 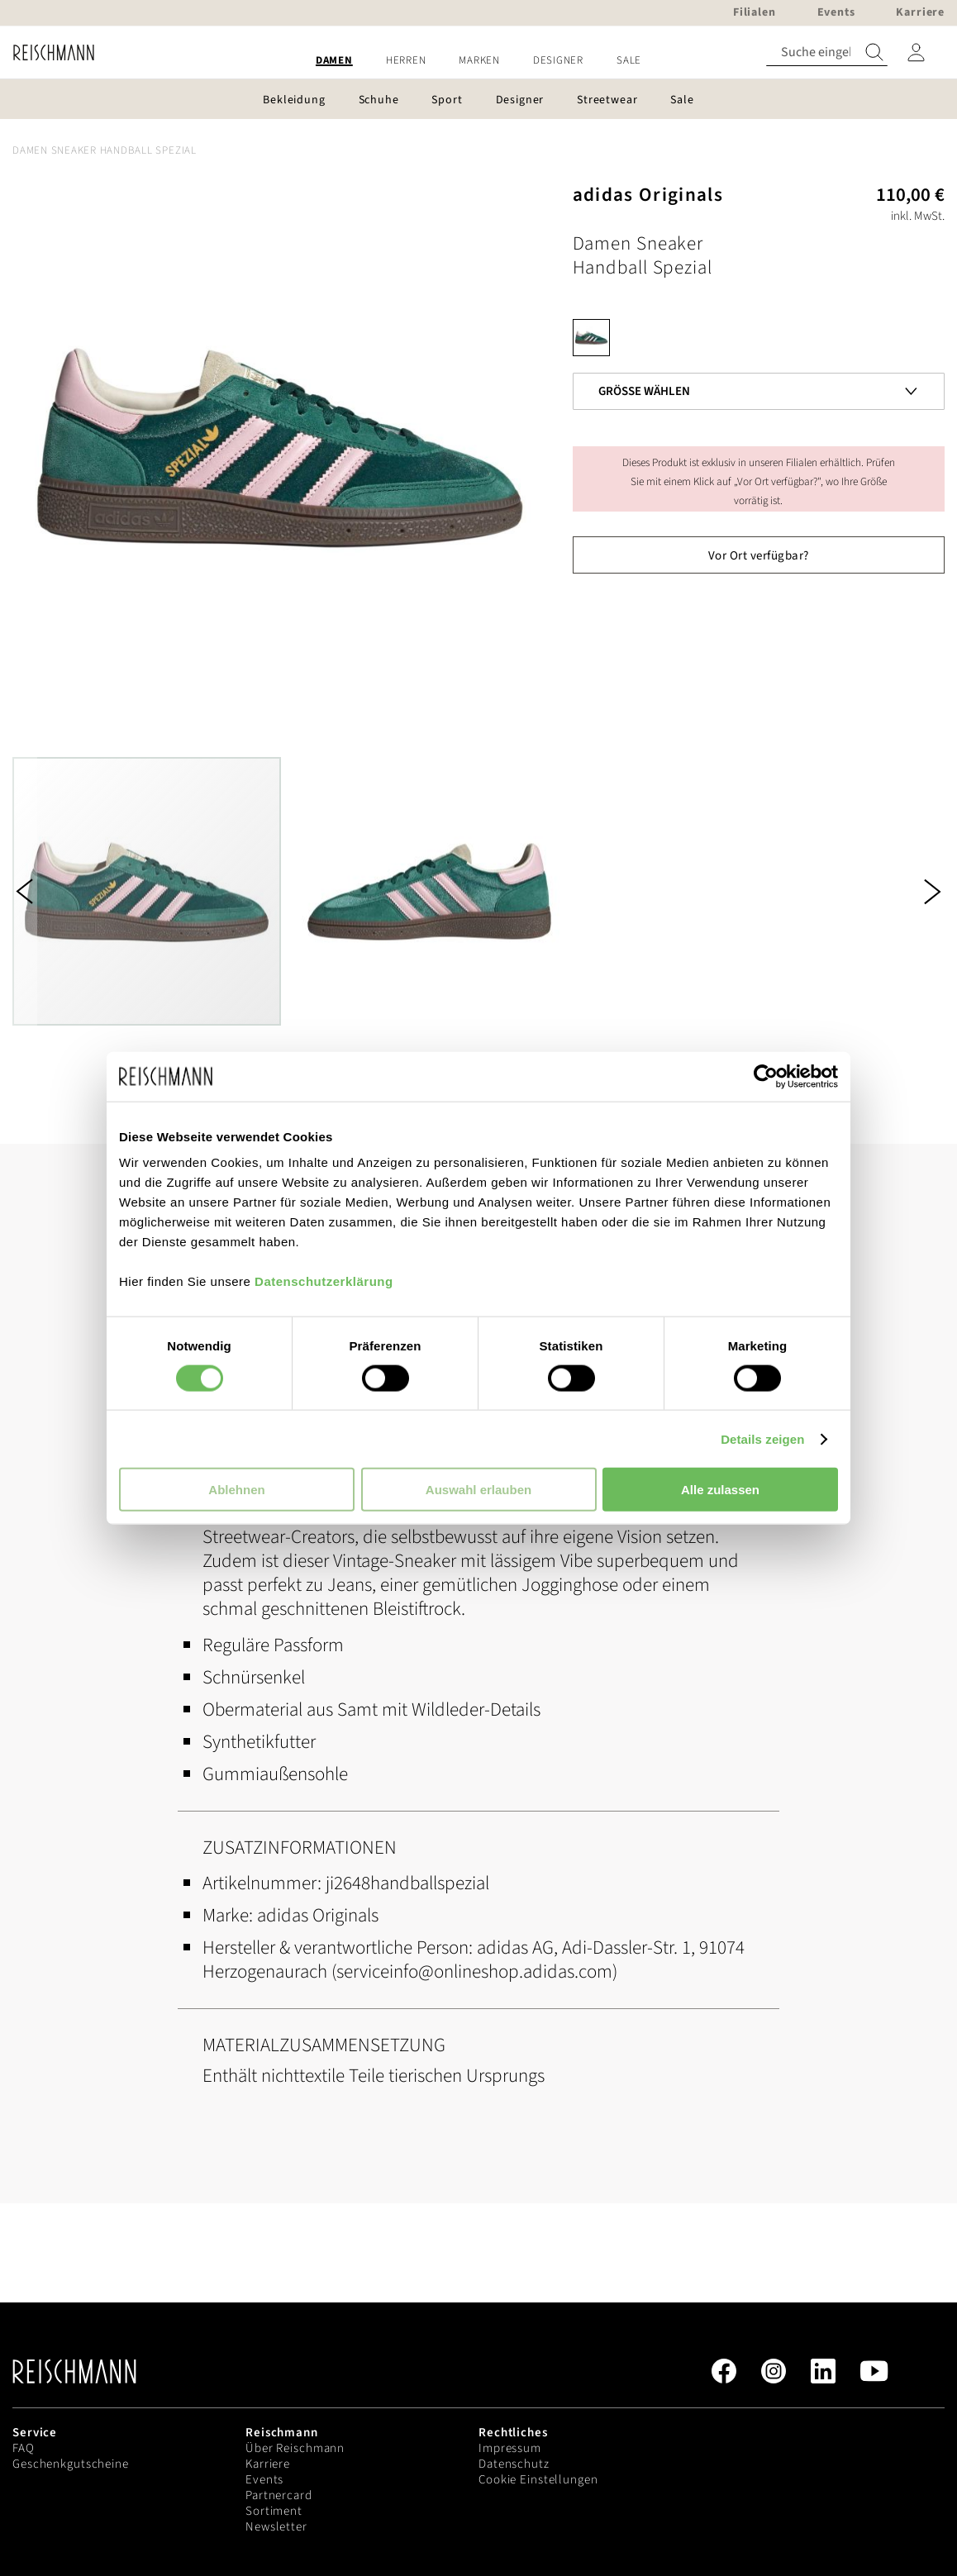 What do you see at coordinates (827, 52) in the screenshot?
I see `[combobox]` at bounding box center [827, 52].